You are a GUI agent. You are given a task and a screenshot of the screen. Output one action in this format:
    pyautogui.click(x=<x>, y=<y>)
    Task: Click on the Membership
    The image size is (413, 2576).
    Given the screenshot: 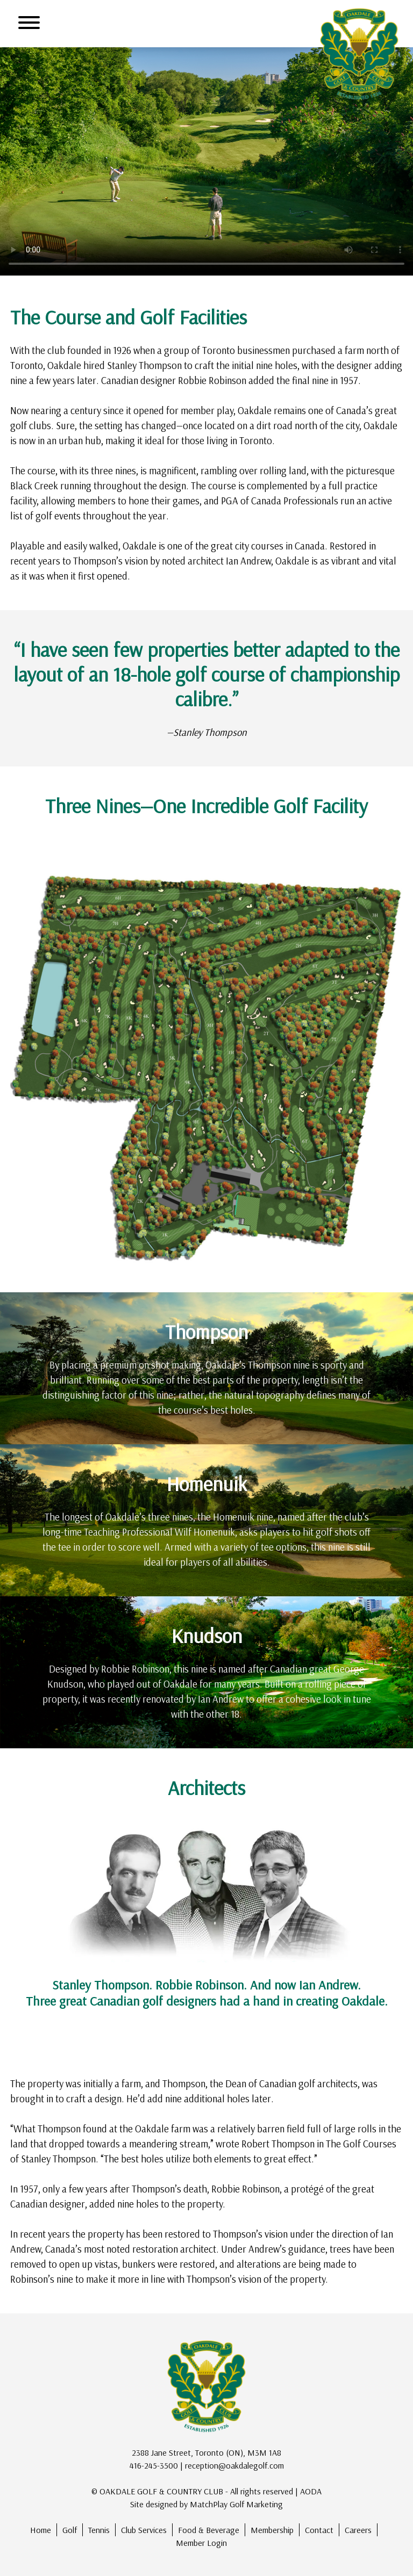 What is the action you would take?
    pyautogui.click(x=272, y=2529)
    